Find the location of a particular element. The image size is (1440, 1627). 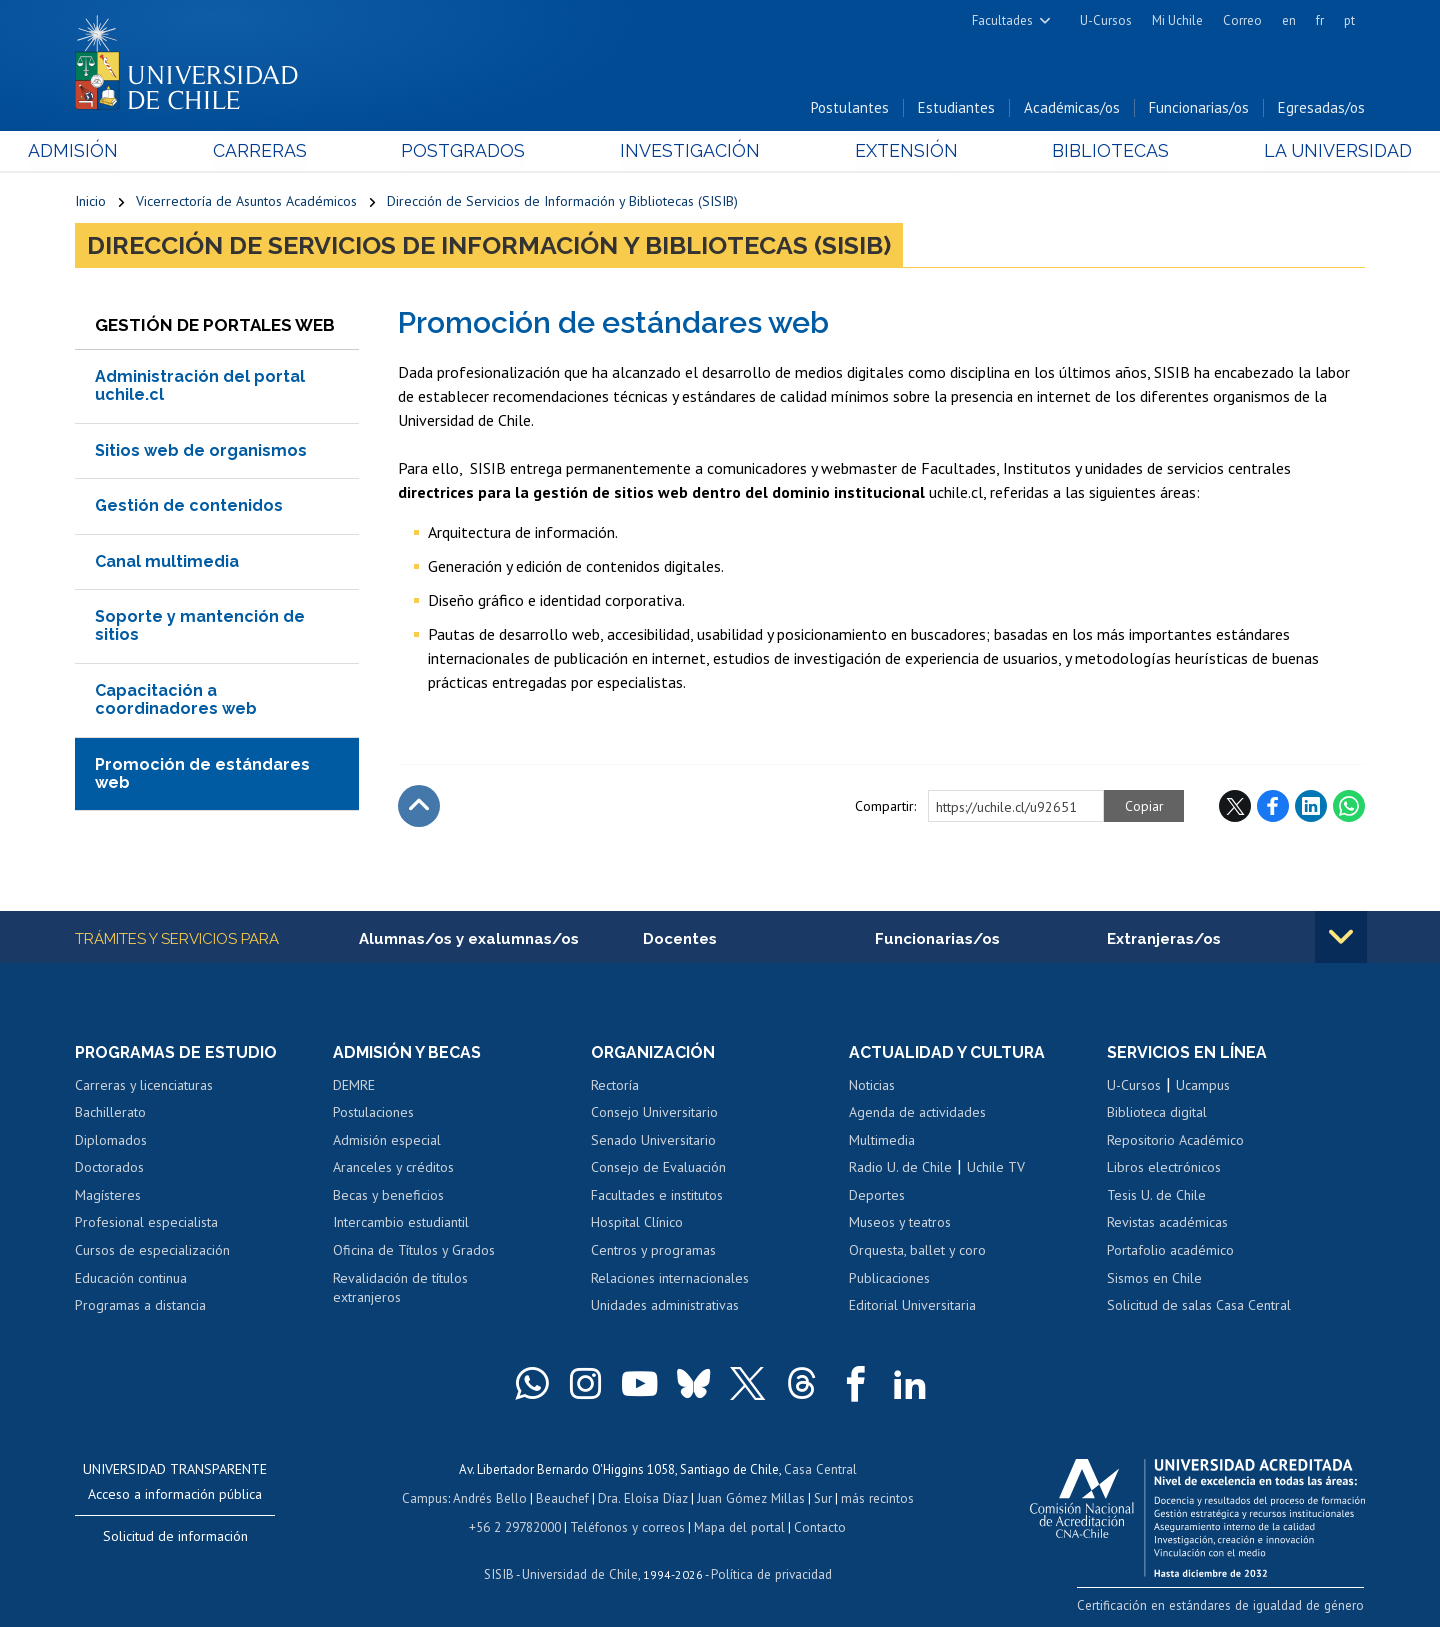

Intercambio estudiantil is located at coordinates (401, 1224).